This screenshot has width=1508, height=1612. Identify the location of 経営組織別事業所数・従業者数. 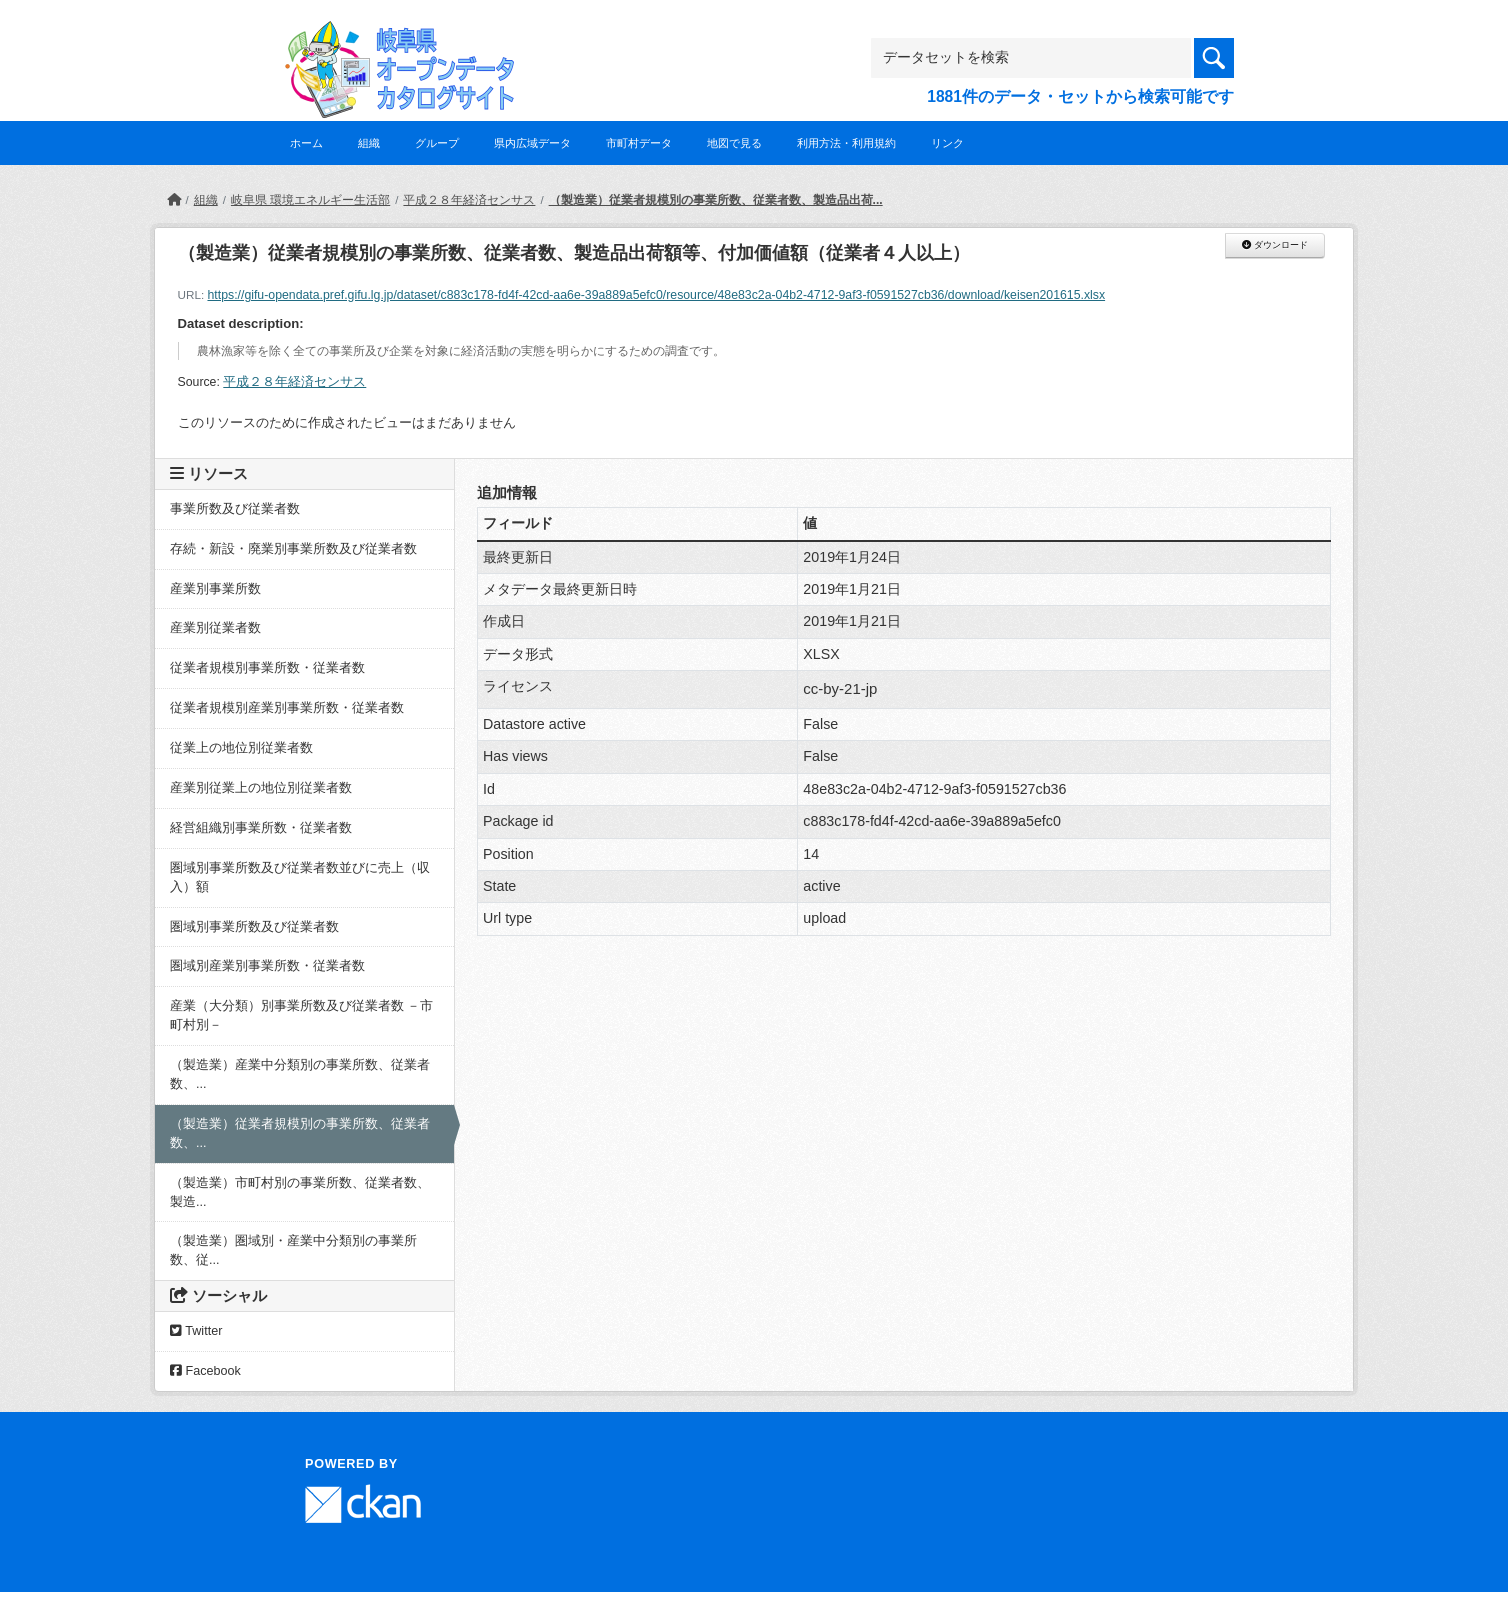
(261, 828).